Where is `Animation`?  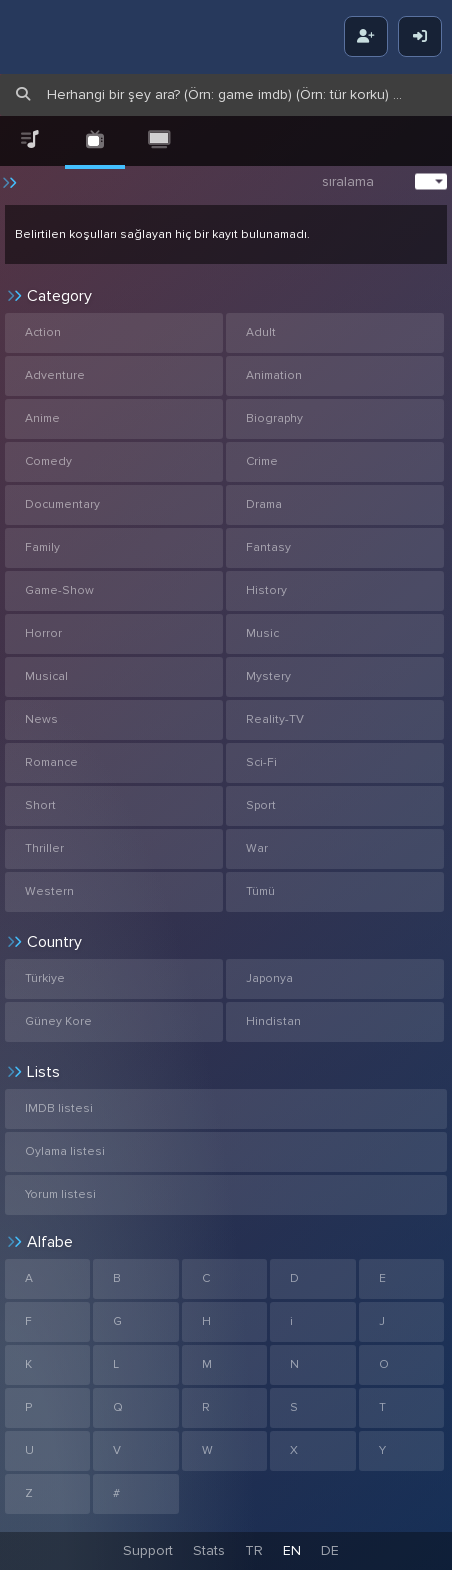
Animation is located at coordinates (274, 375).